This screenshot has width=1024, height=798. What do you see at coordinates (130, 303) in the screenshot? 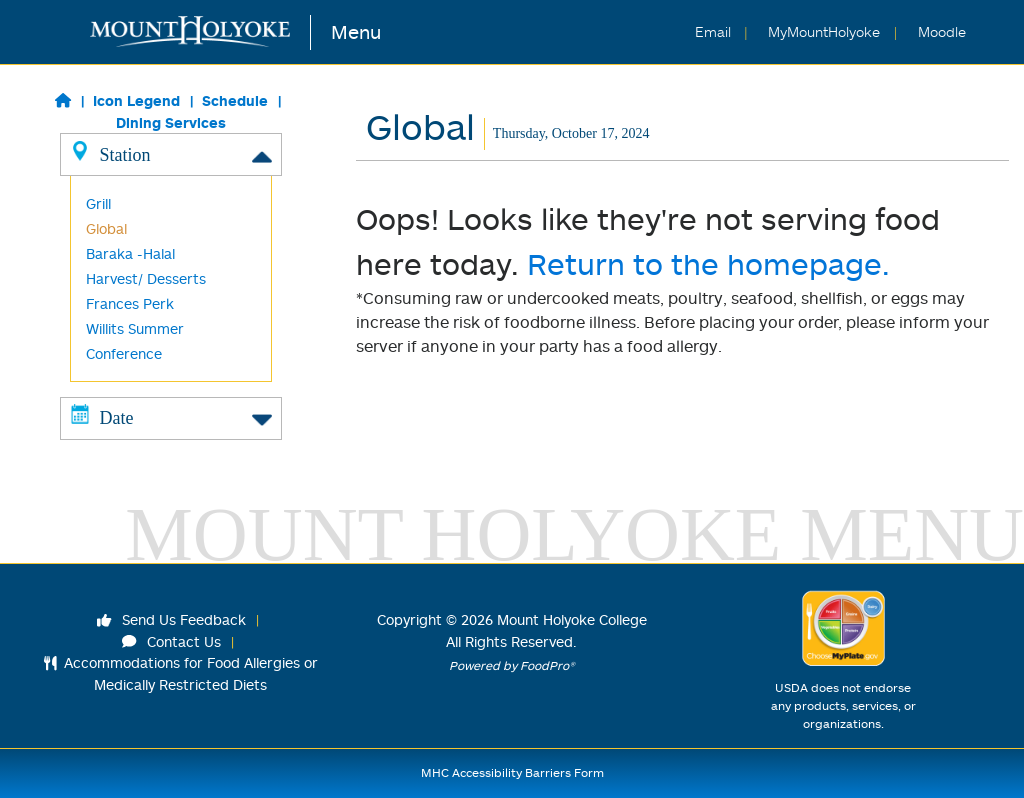
I see `Frances Perk` at bounding box center [130, 303].